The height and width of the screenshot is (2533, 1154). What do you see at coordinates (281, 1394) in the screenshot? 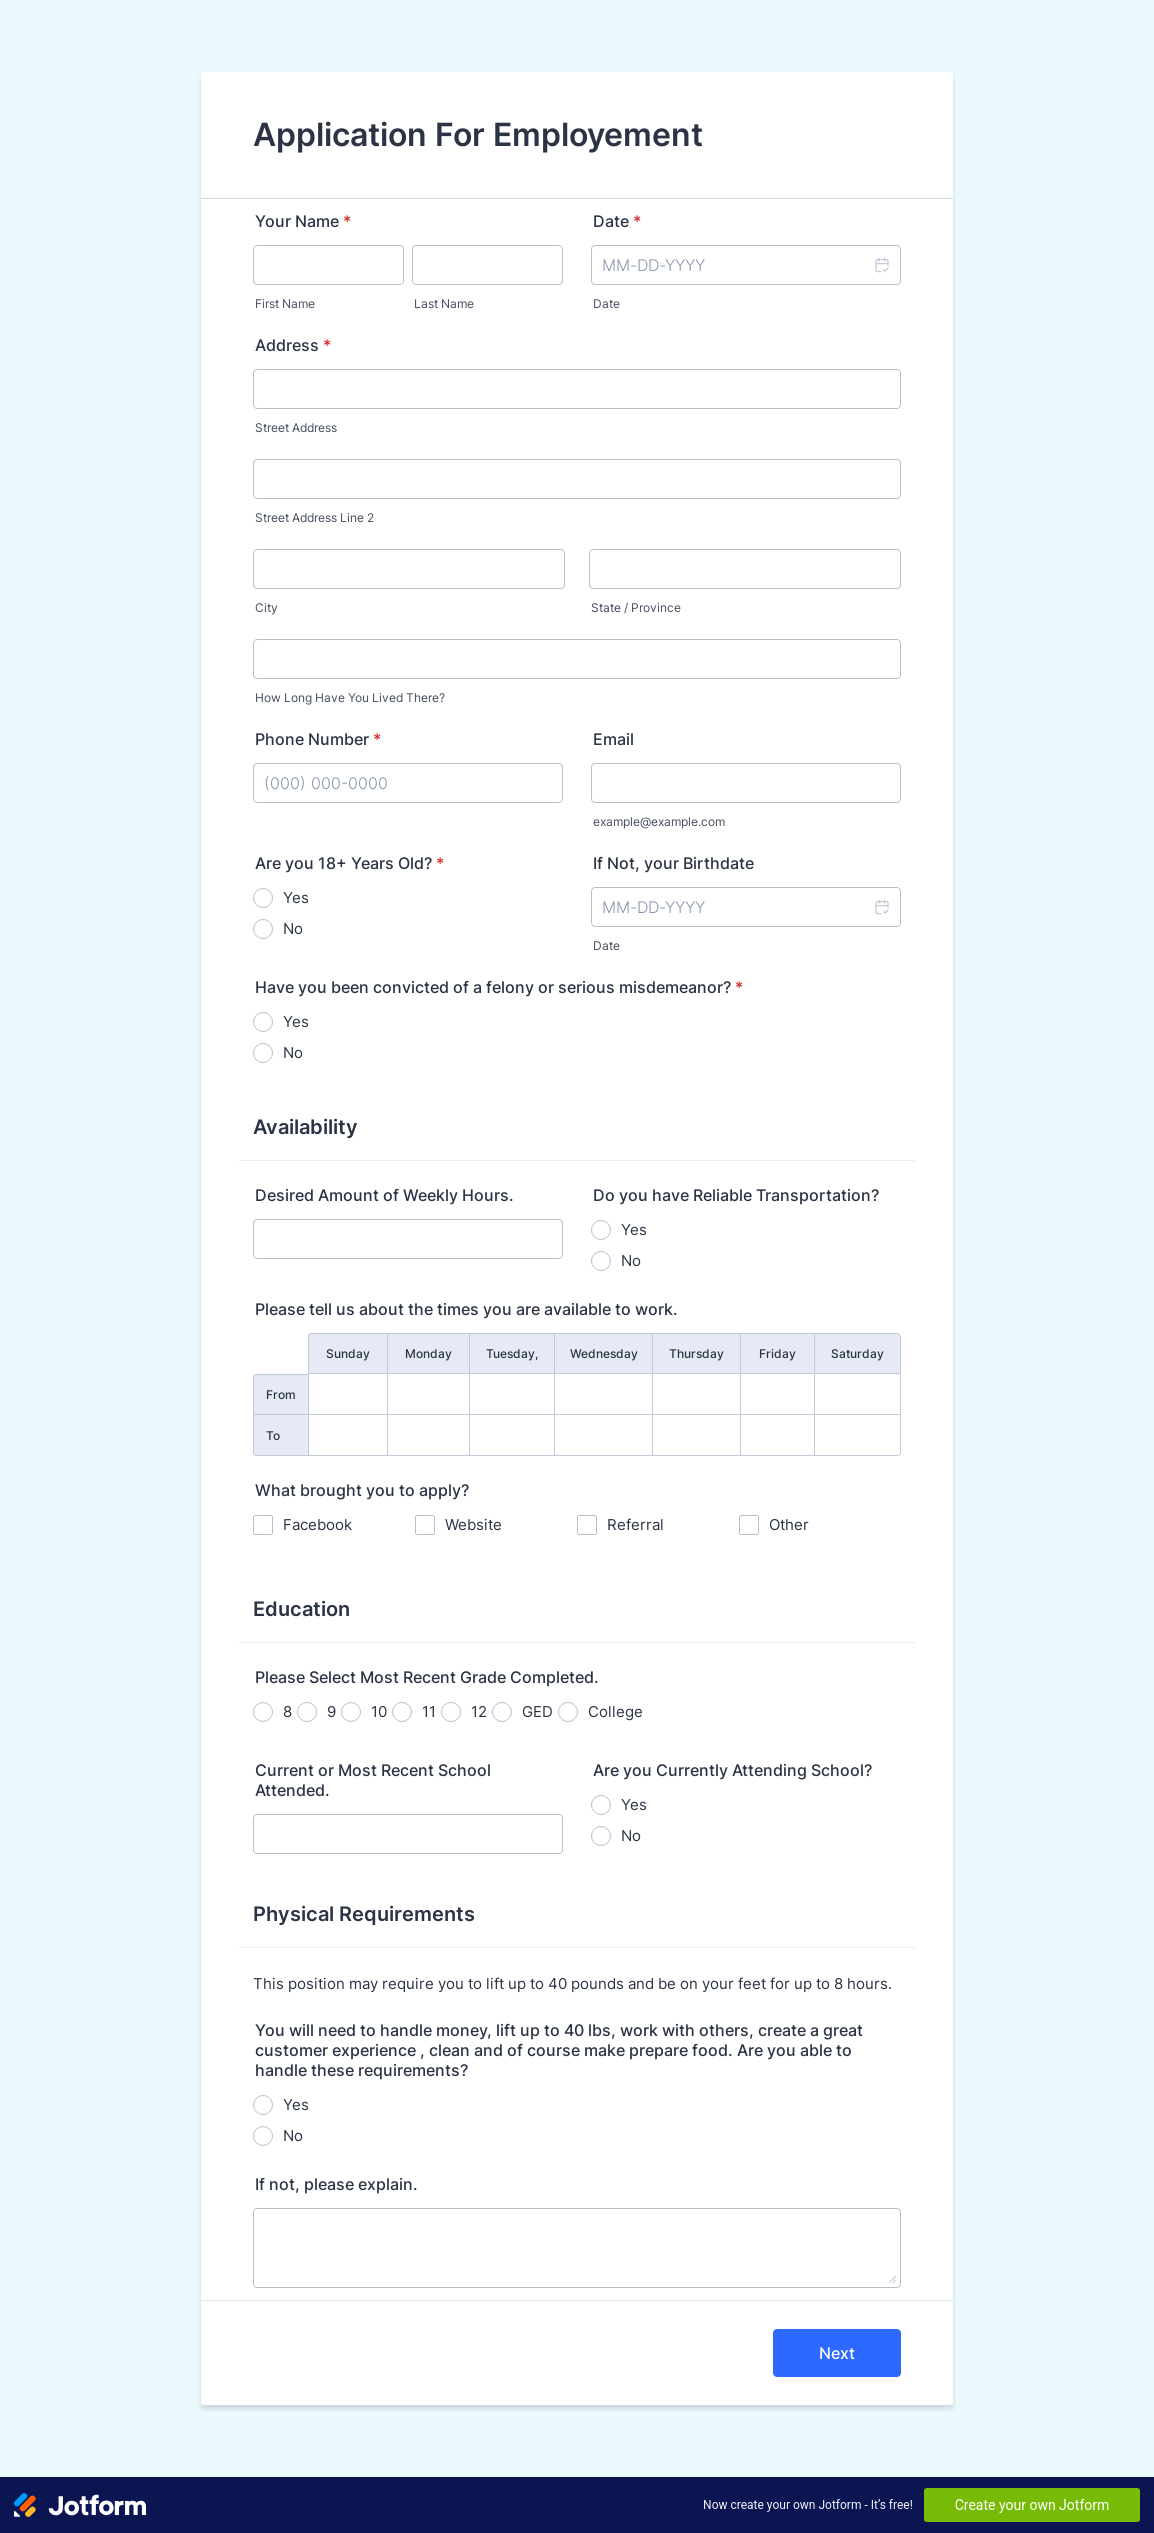
I see `From` at bounding box center [281, 1394].